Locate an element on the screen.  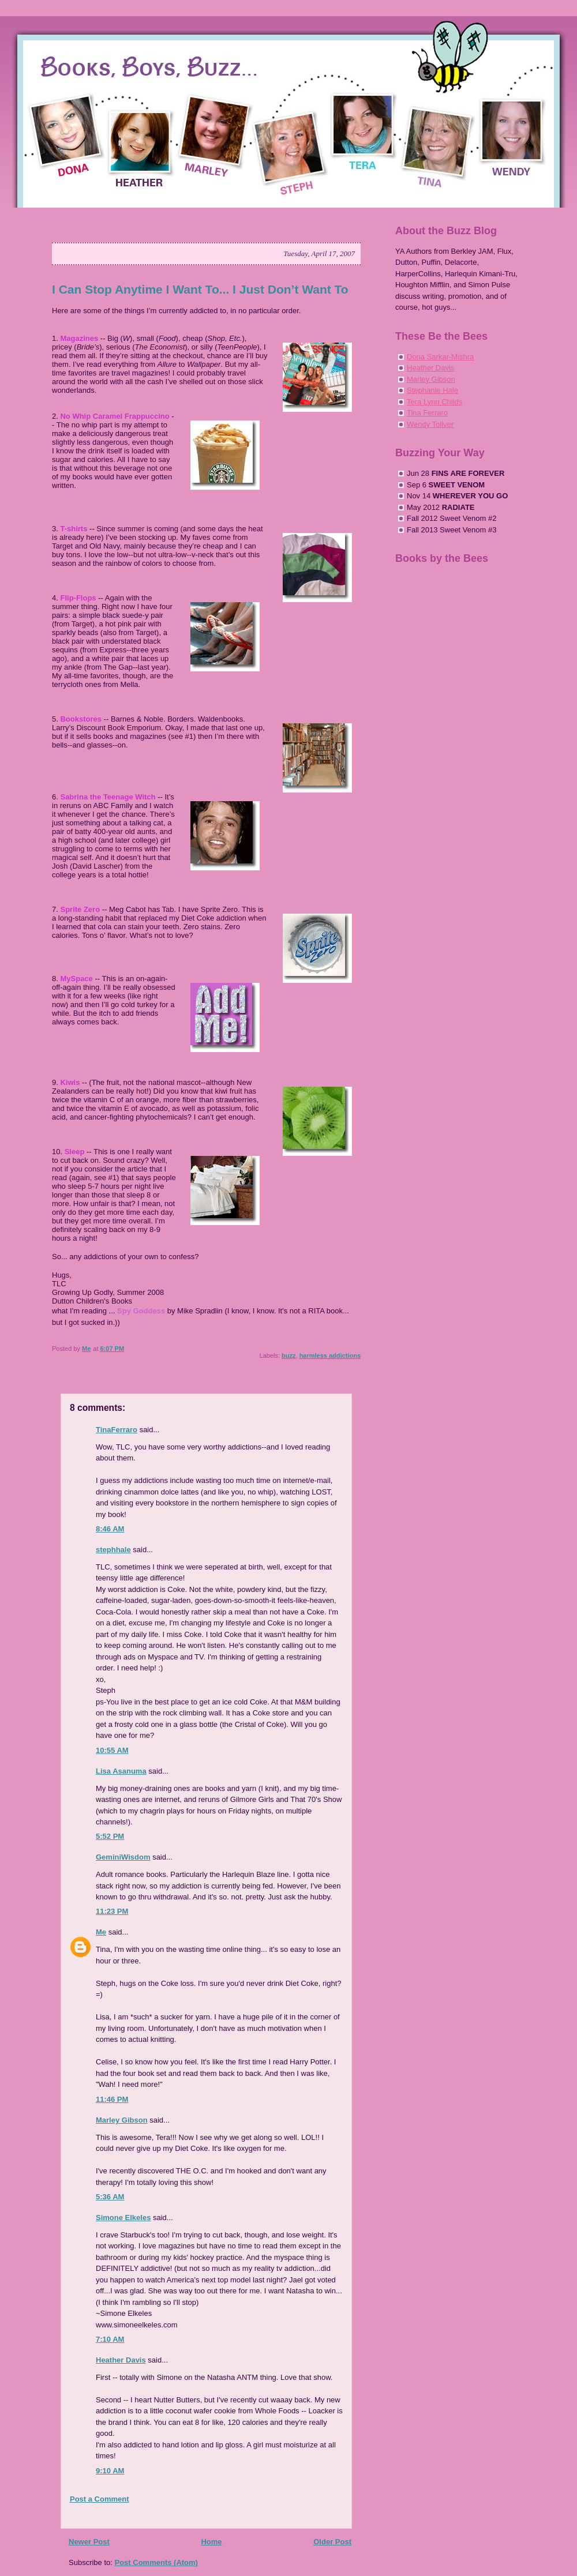
5:36 AM is located at coordinates (110, 2196).